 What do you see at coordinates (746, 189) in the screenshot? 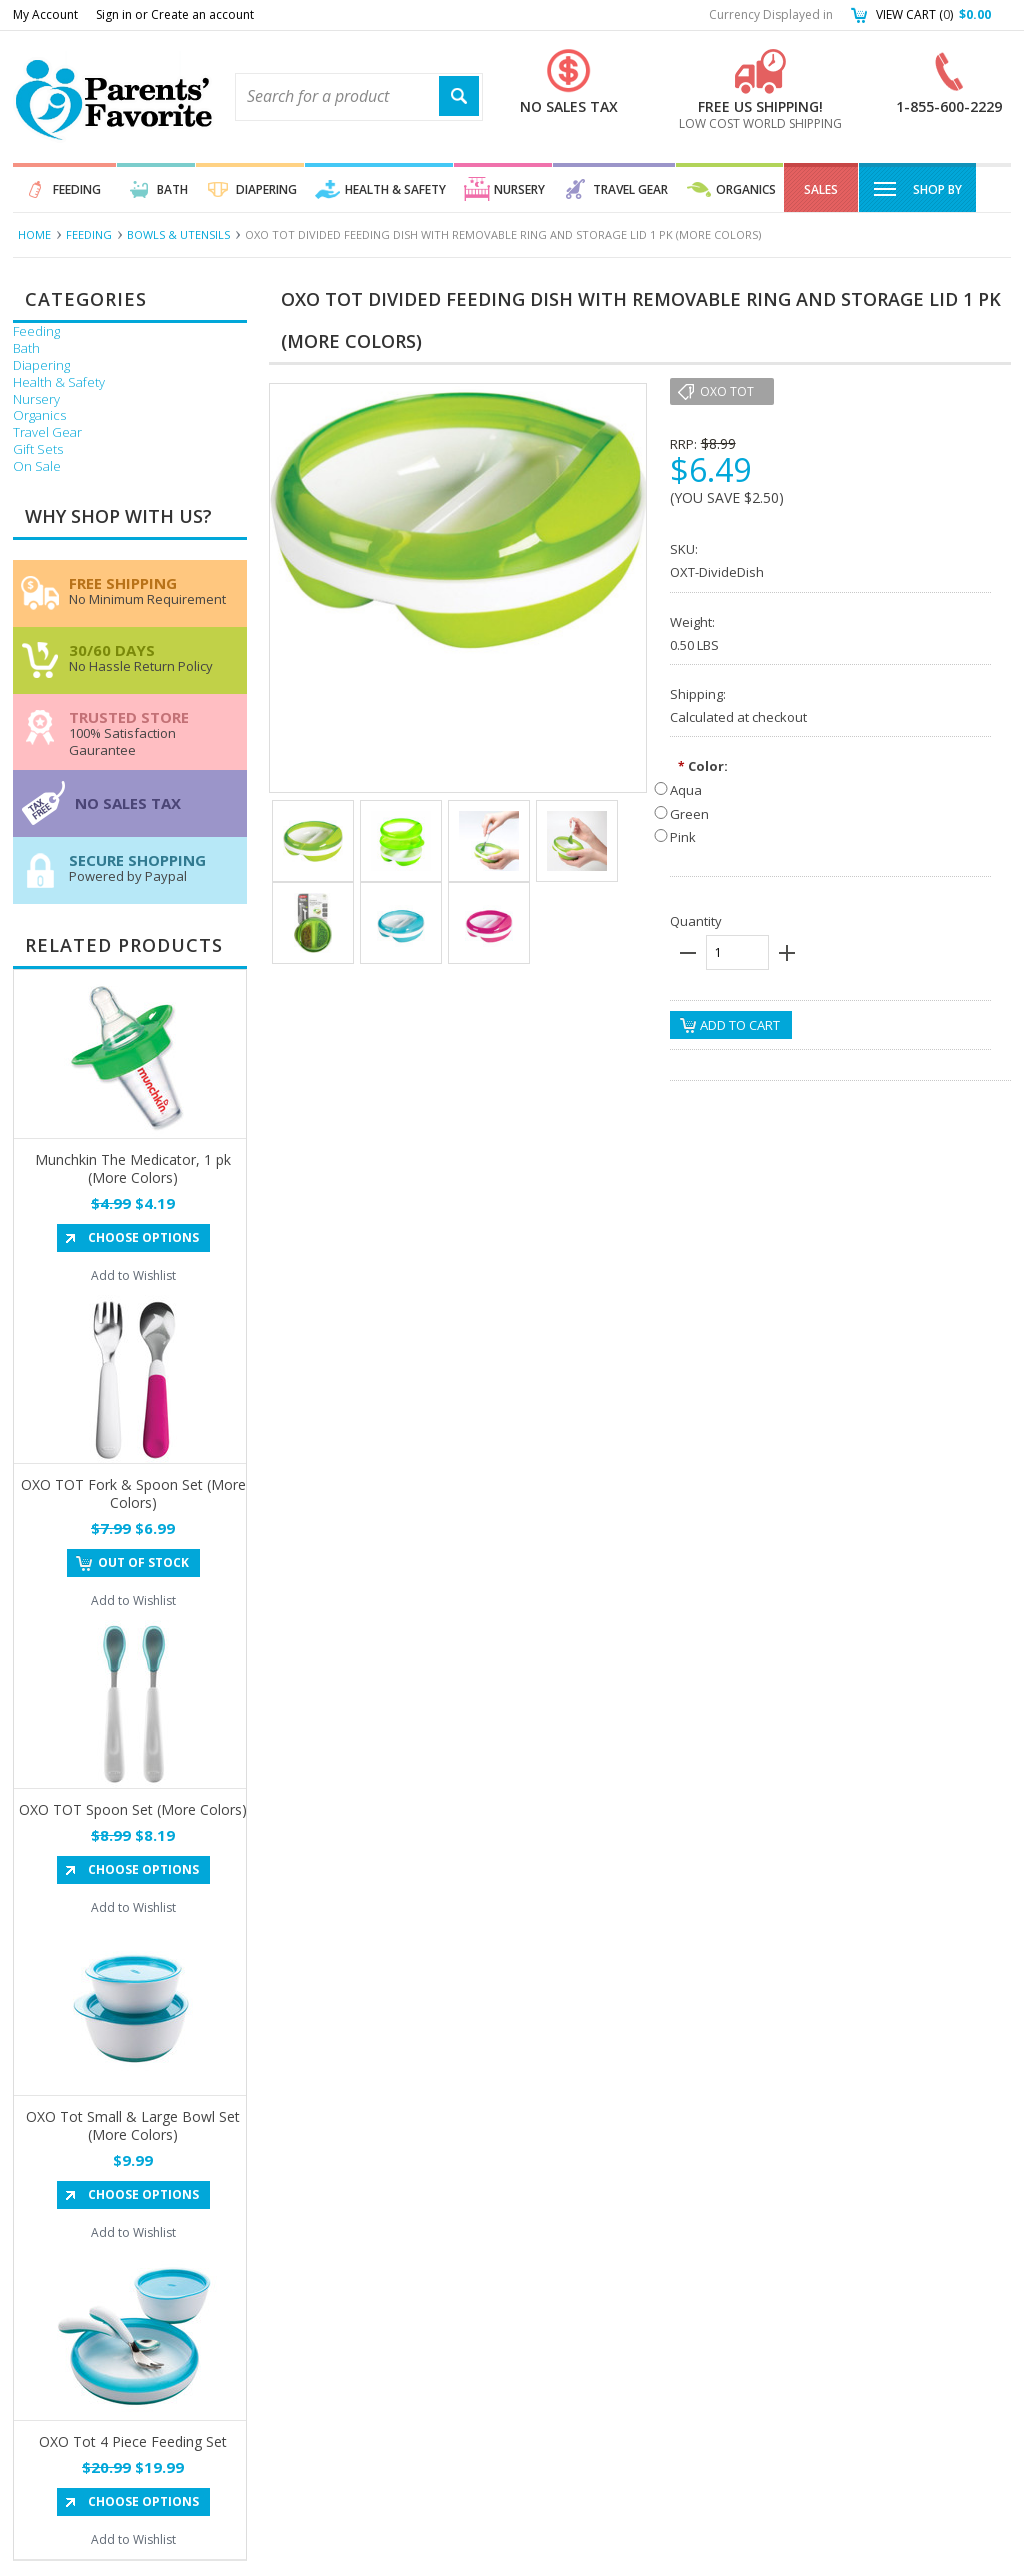
I see `Organics` at bounding box center [746, 189].